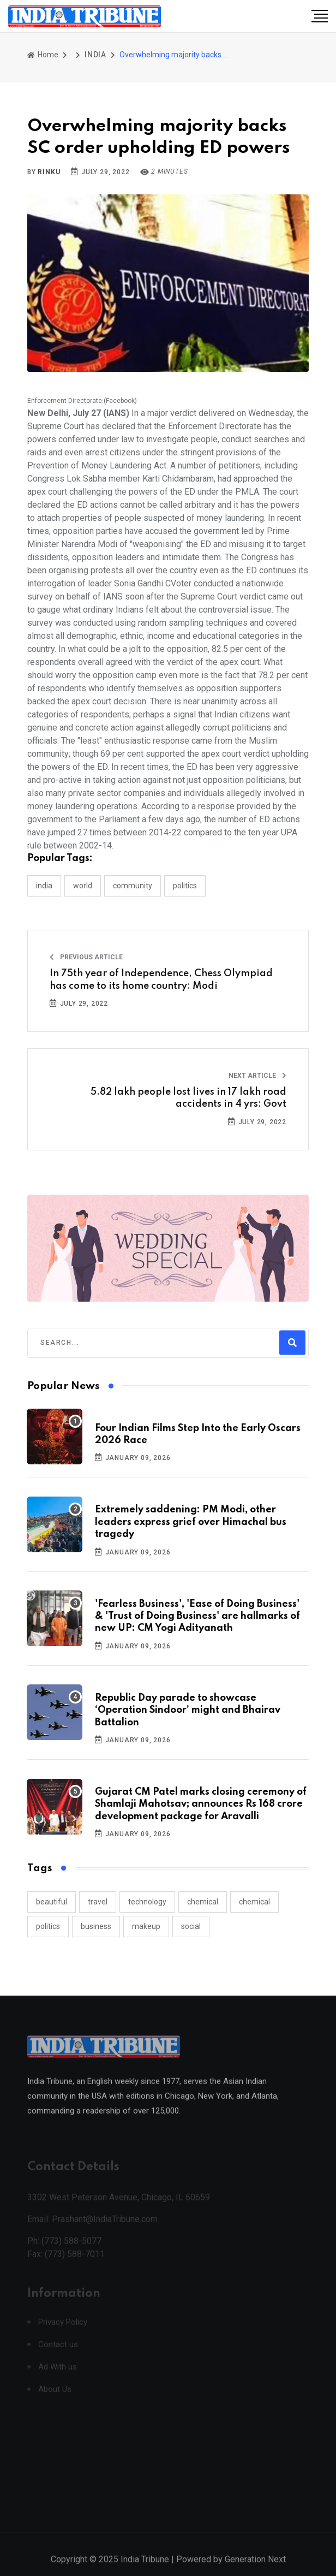 This screenshot has width=336, height=2576. What do you see at coordinates (202, 1901) in the screenshot?
I see `chemical` at bounding box center [202, 1901].